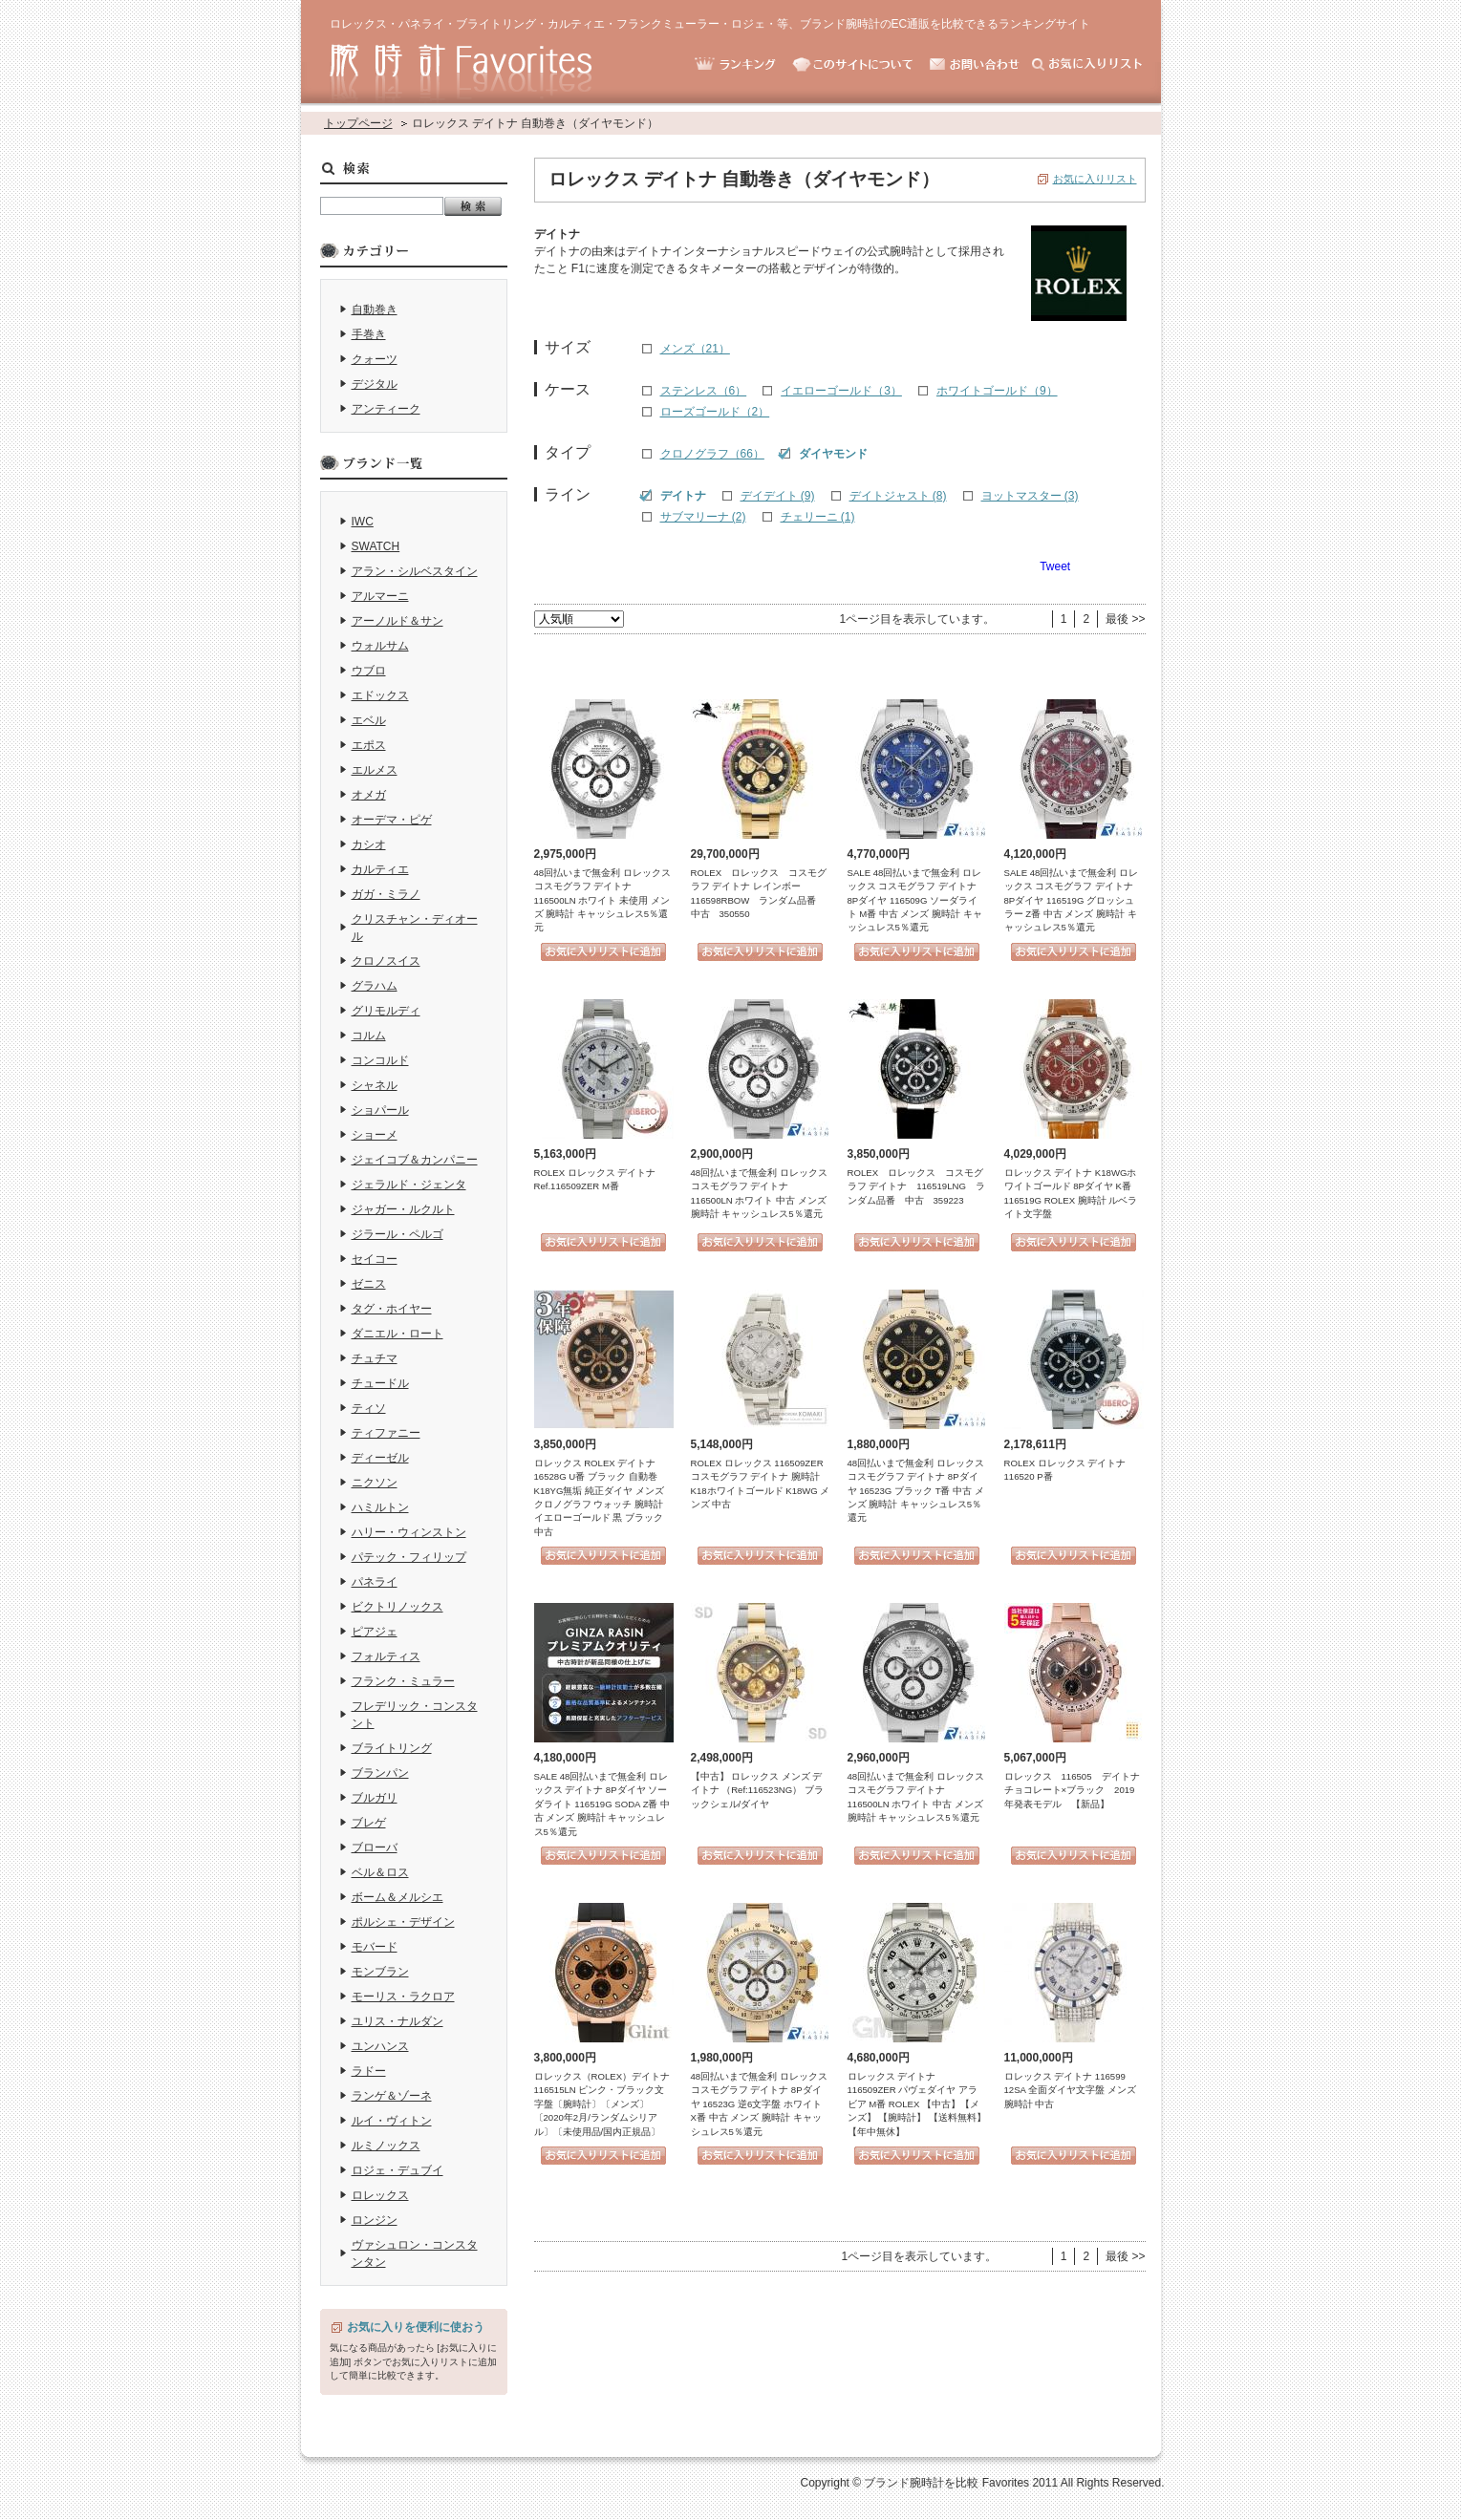 This screenshot has width=1461, height=2520. Describe the element at coordinates (369, 2071) in the screenshot. I see `ラドー` at that location.